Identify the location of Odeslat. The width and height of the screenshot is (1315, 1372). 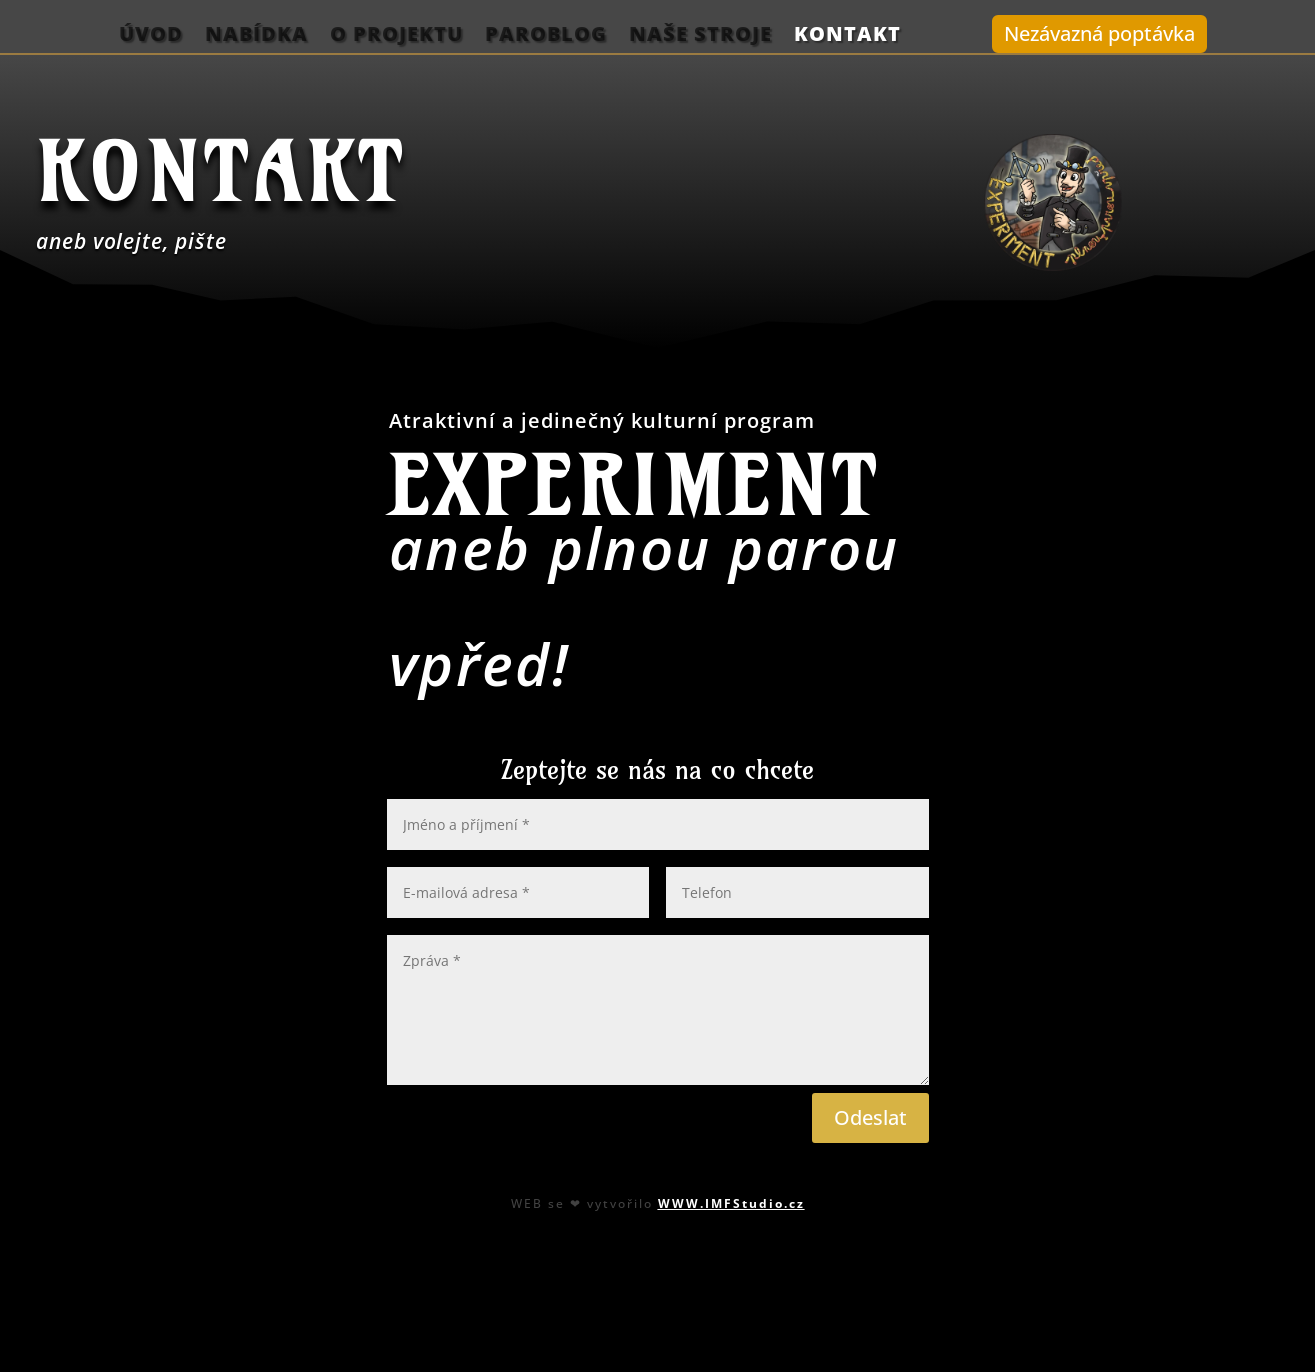
(870, 1117).